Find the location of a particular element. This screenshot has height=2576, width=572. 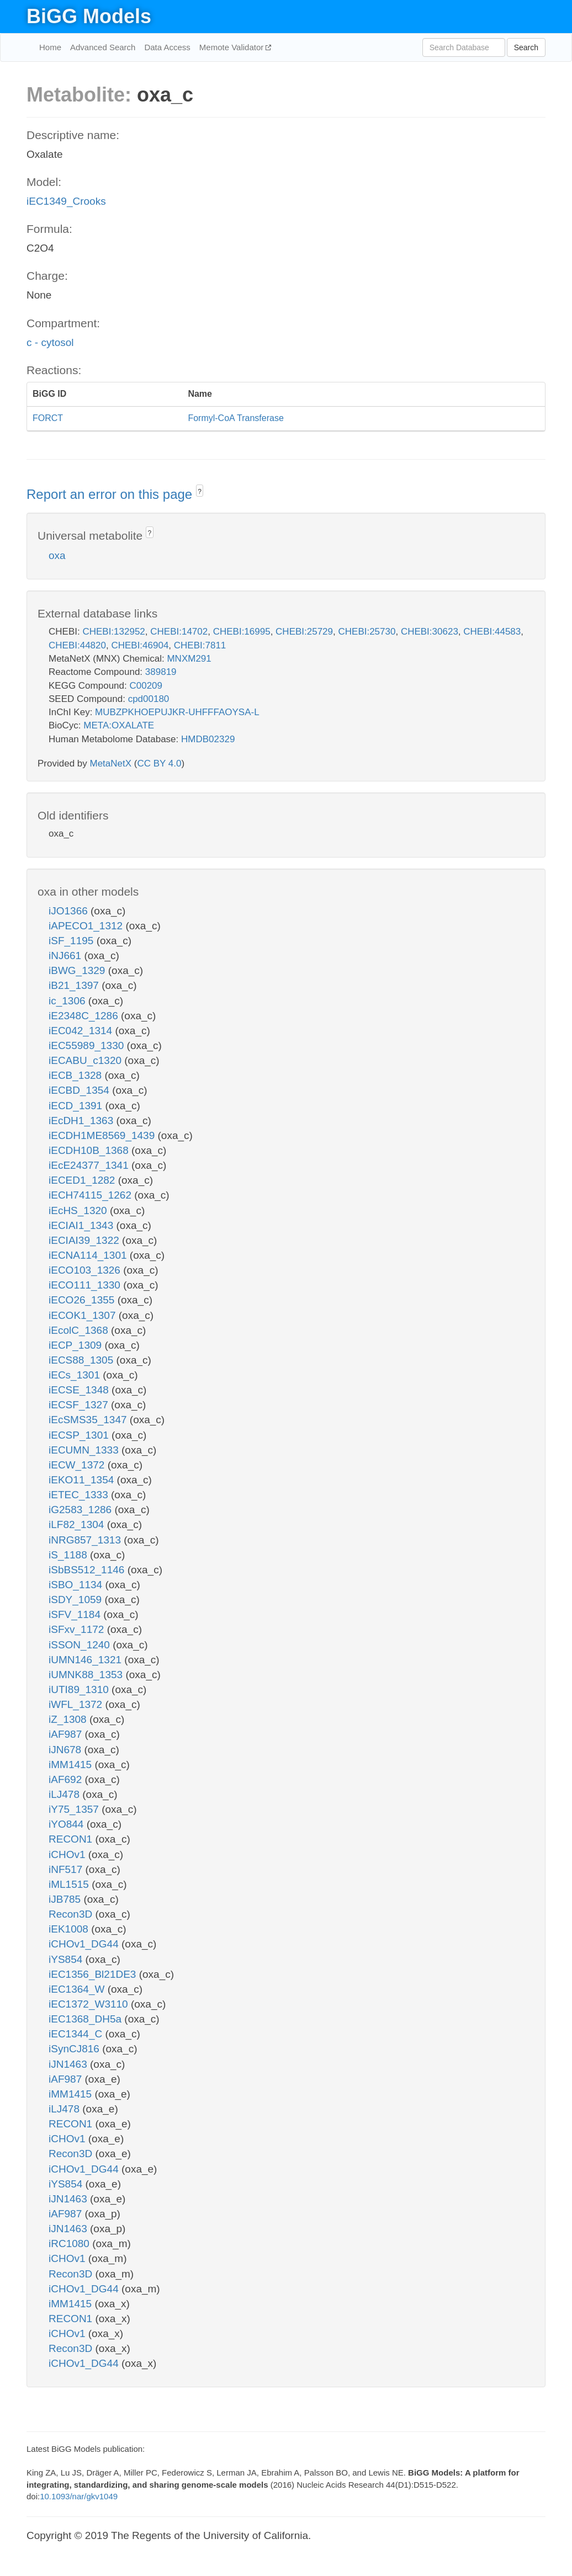

iAF692 is located at coordinates (66, 1779).